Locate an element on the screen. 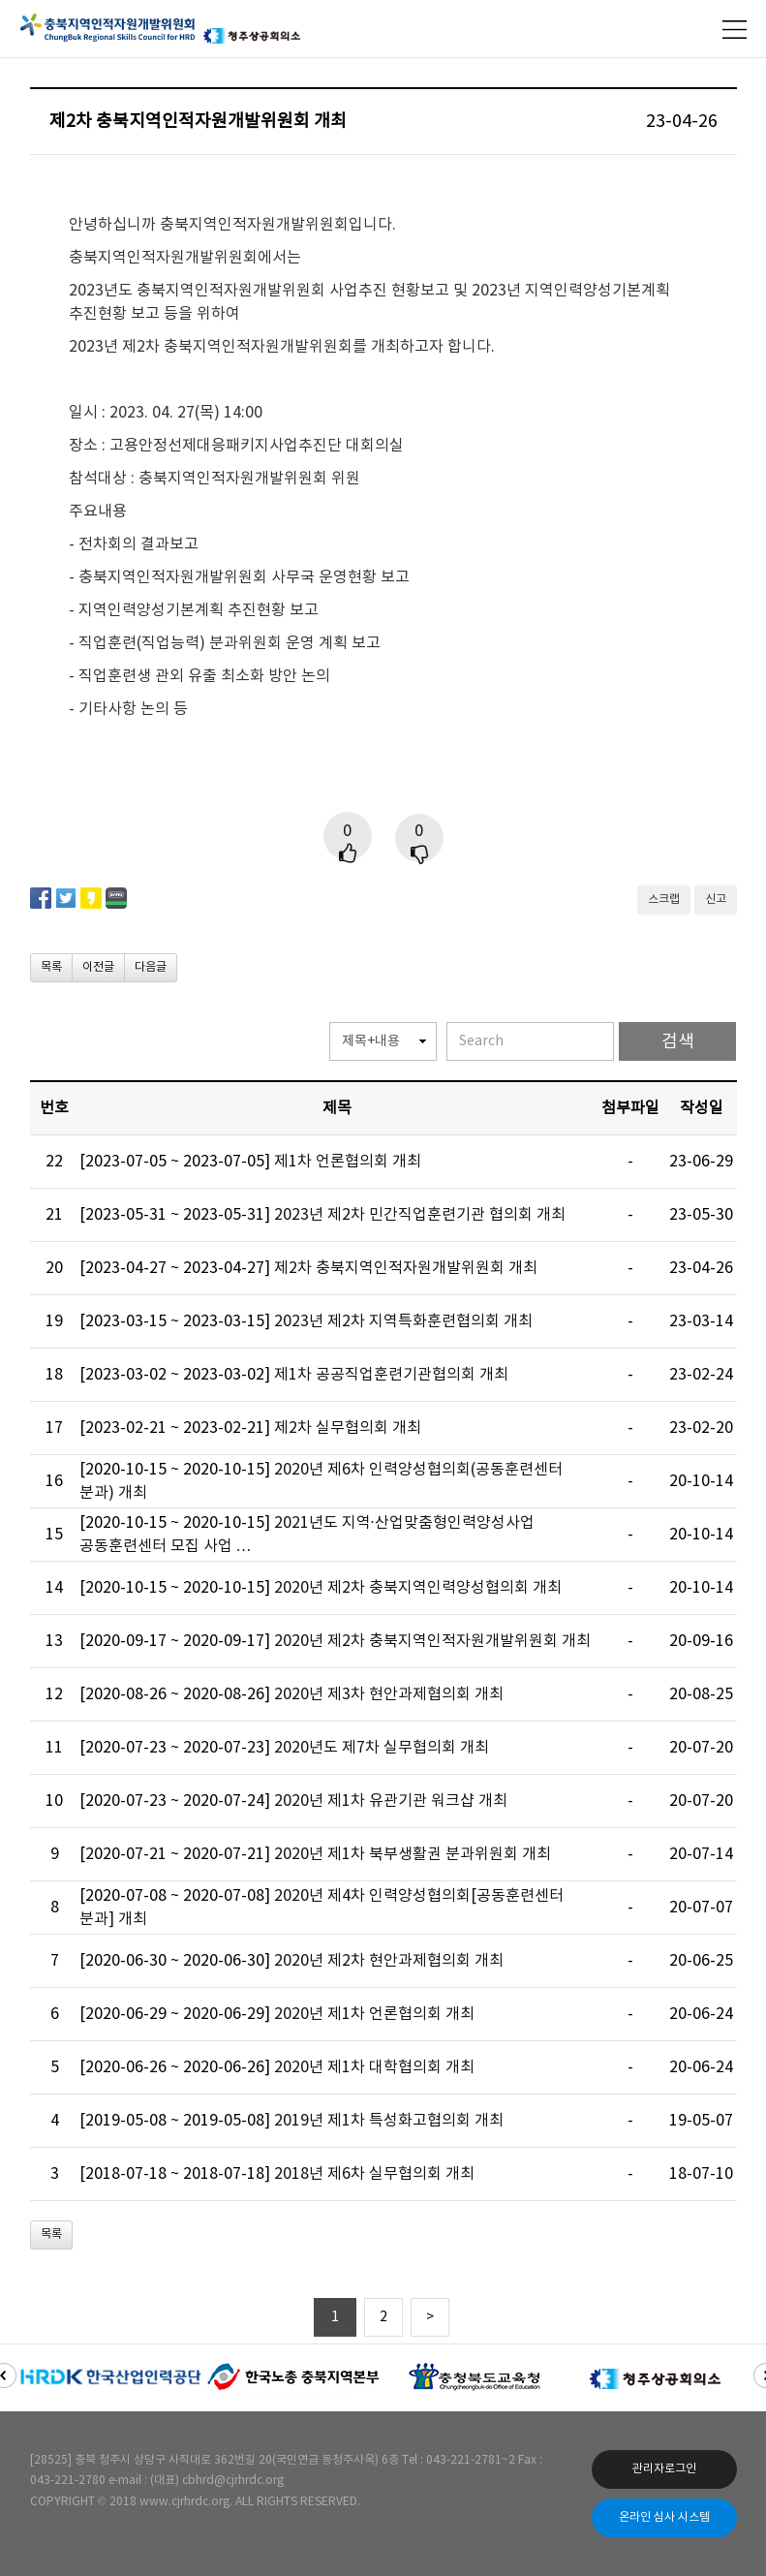 Image resolution: width=766 pixels, height=2576 pixels. 스크랩 is located at coordinates (664, 899).